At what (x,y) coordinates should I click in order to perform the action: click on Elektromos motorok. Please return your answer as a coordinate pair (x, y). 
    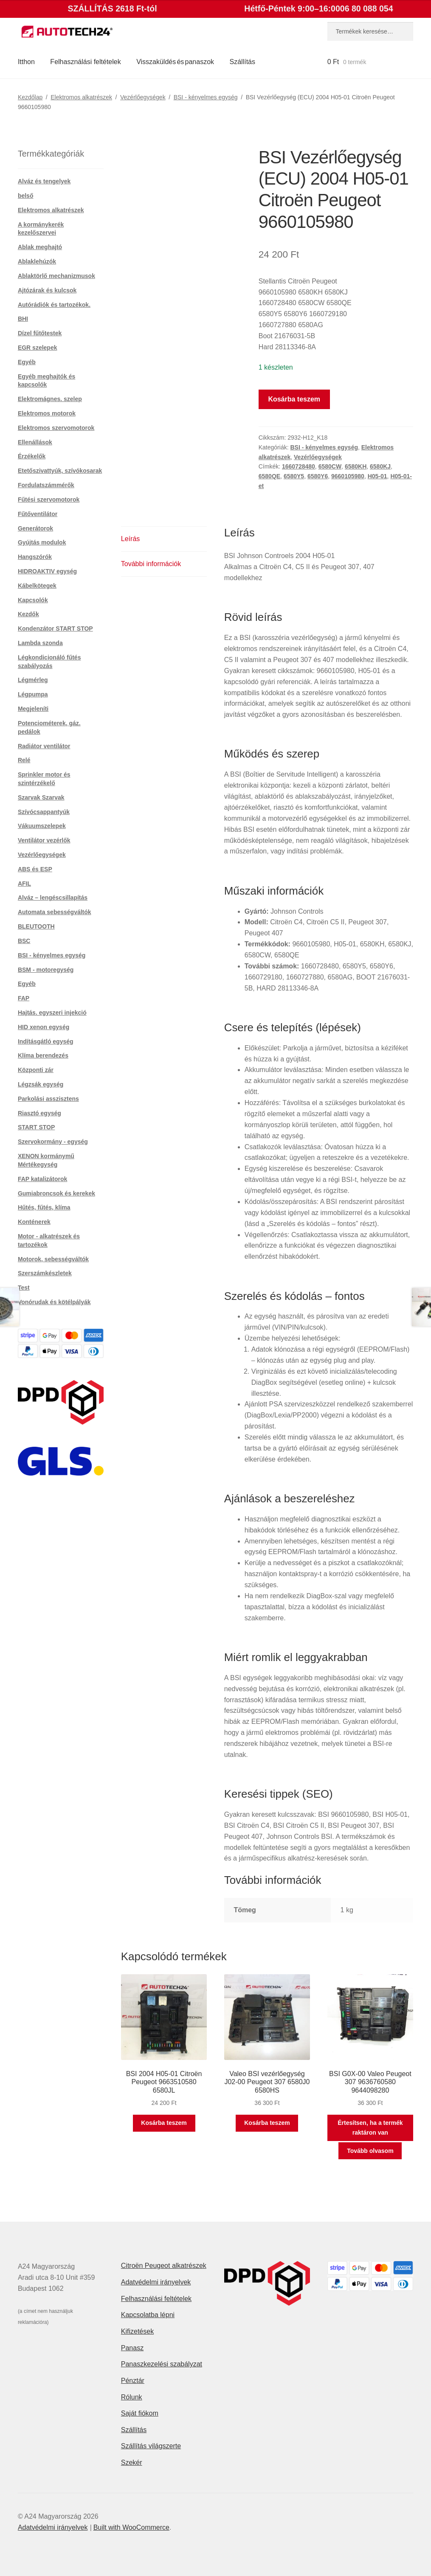
    Looking at the image, I should click on (47, 413).